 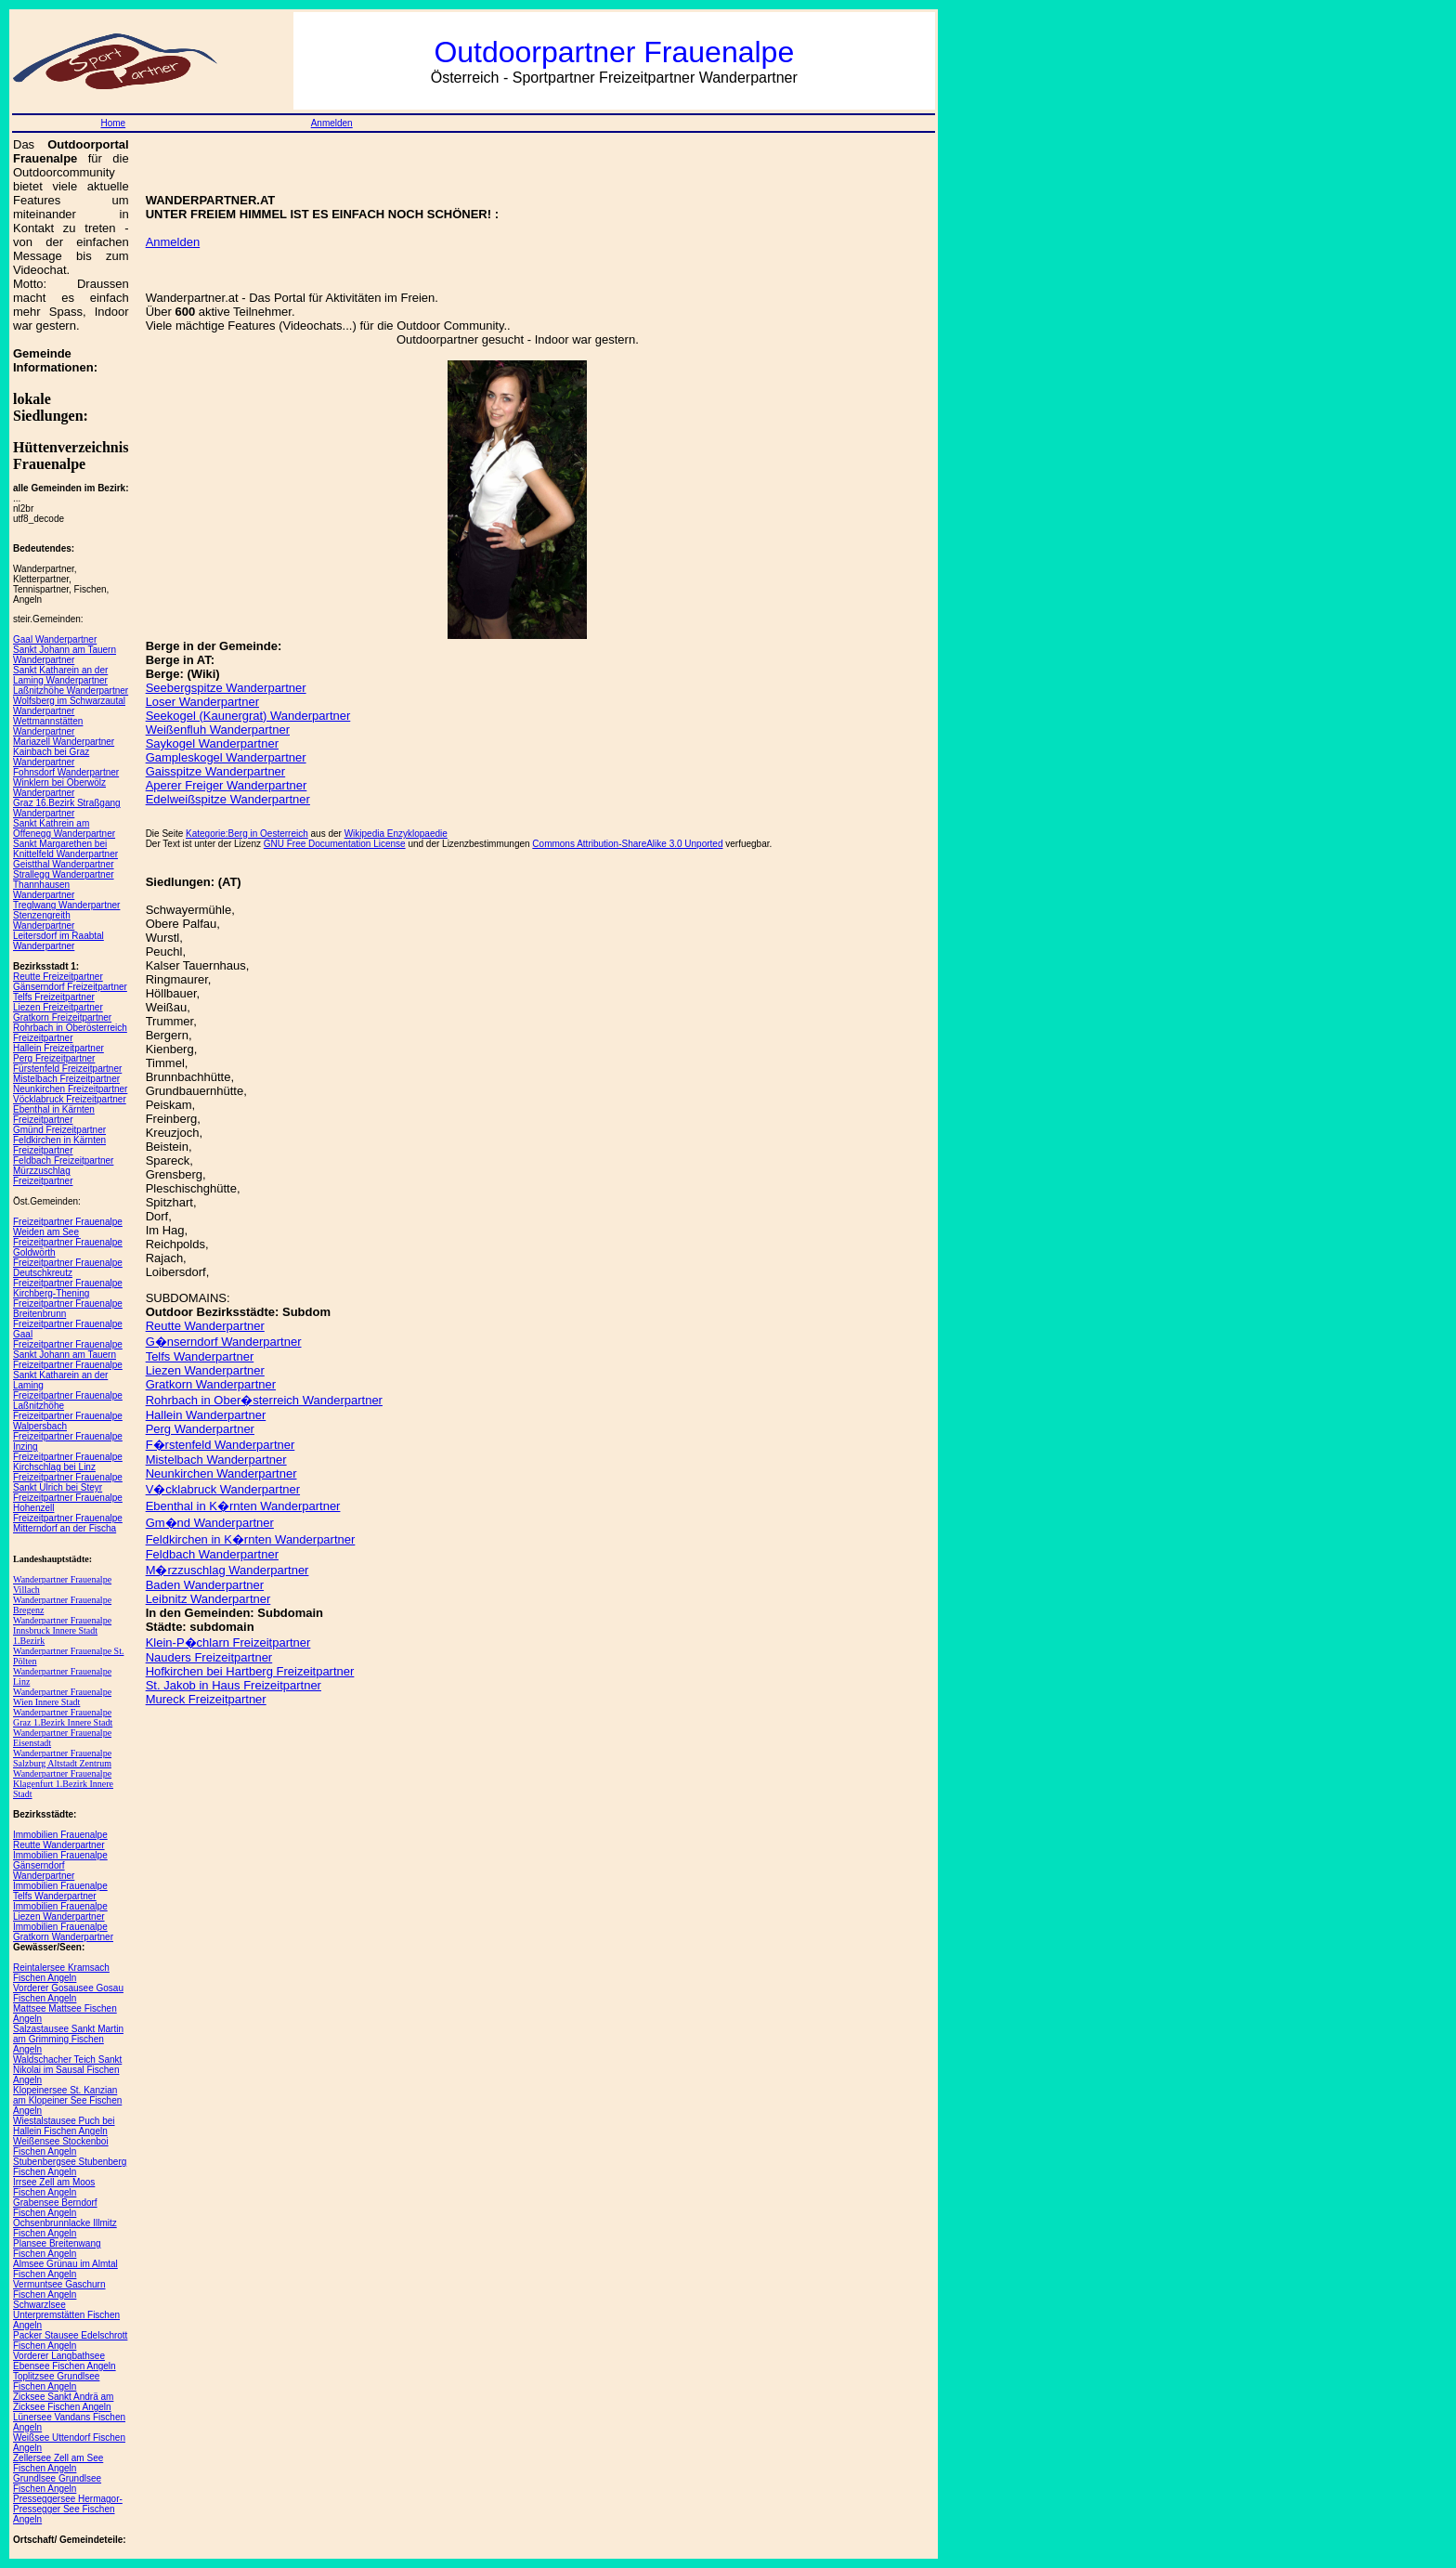 I want to click on Freizeitpartner Frauenalpe Kirchberg-Thening, so click(x=68, y=1288).